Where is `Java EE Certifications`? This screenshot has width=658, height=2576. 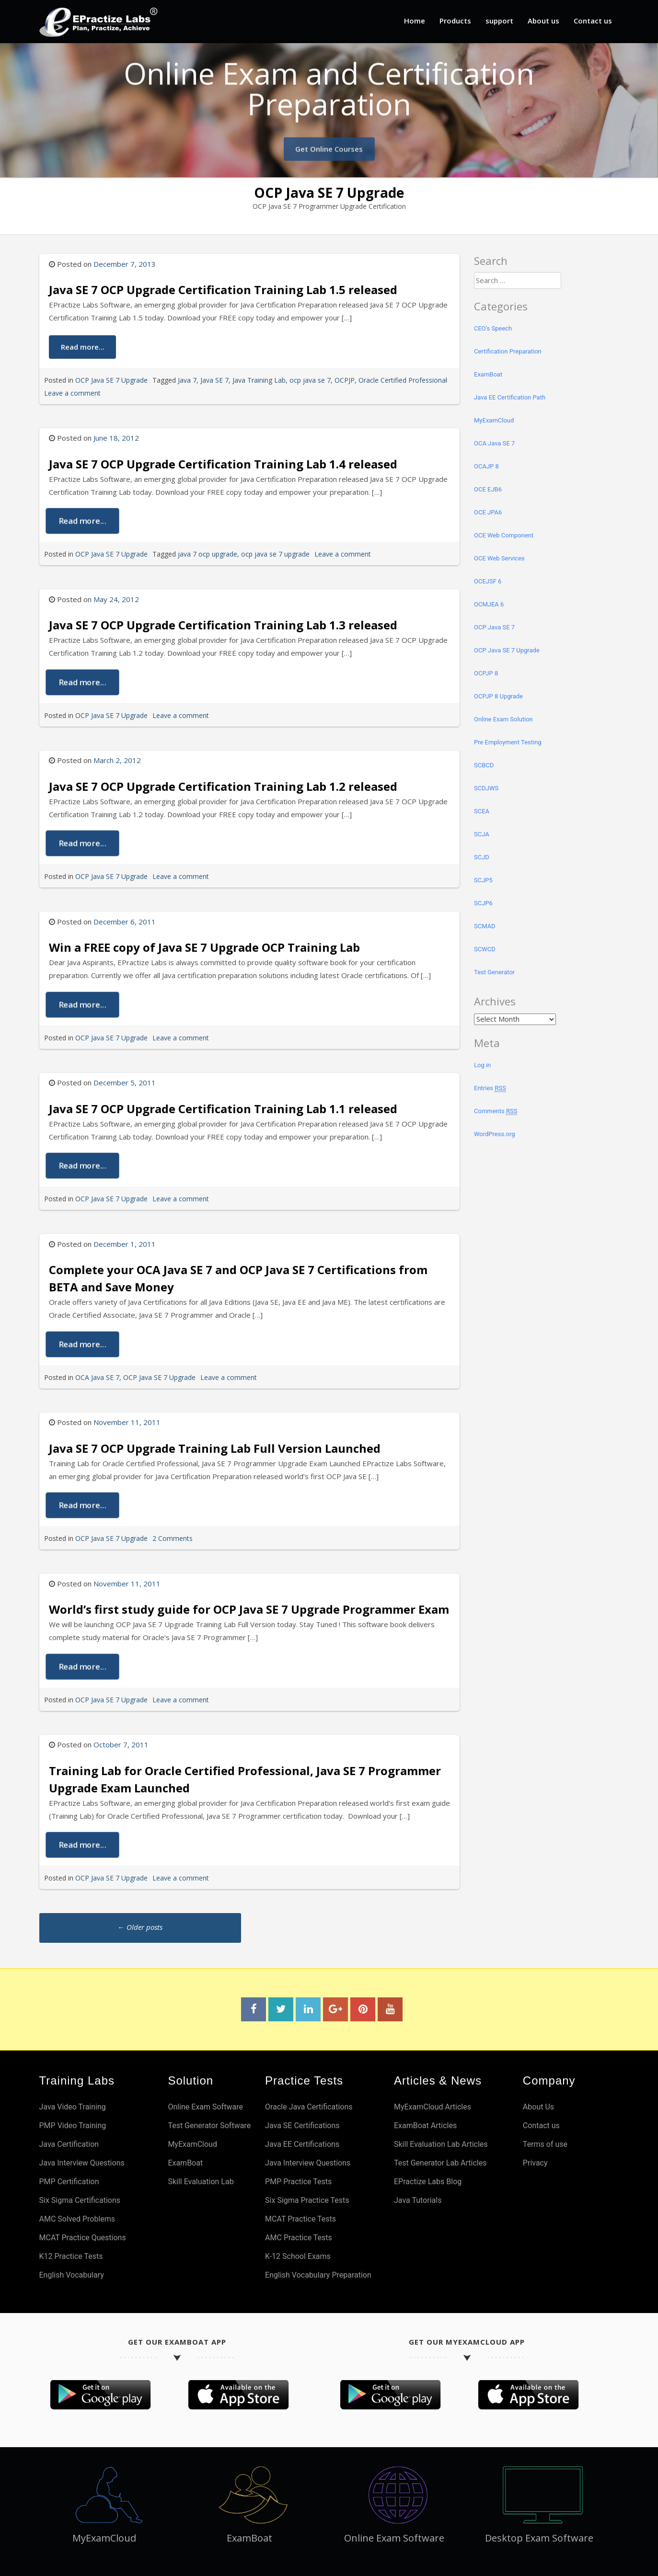
Java EE Certifications is located at coordinates (302, 2144).